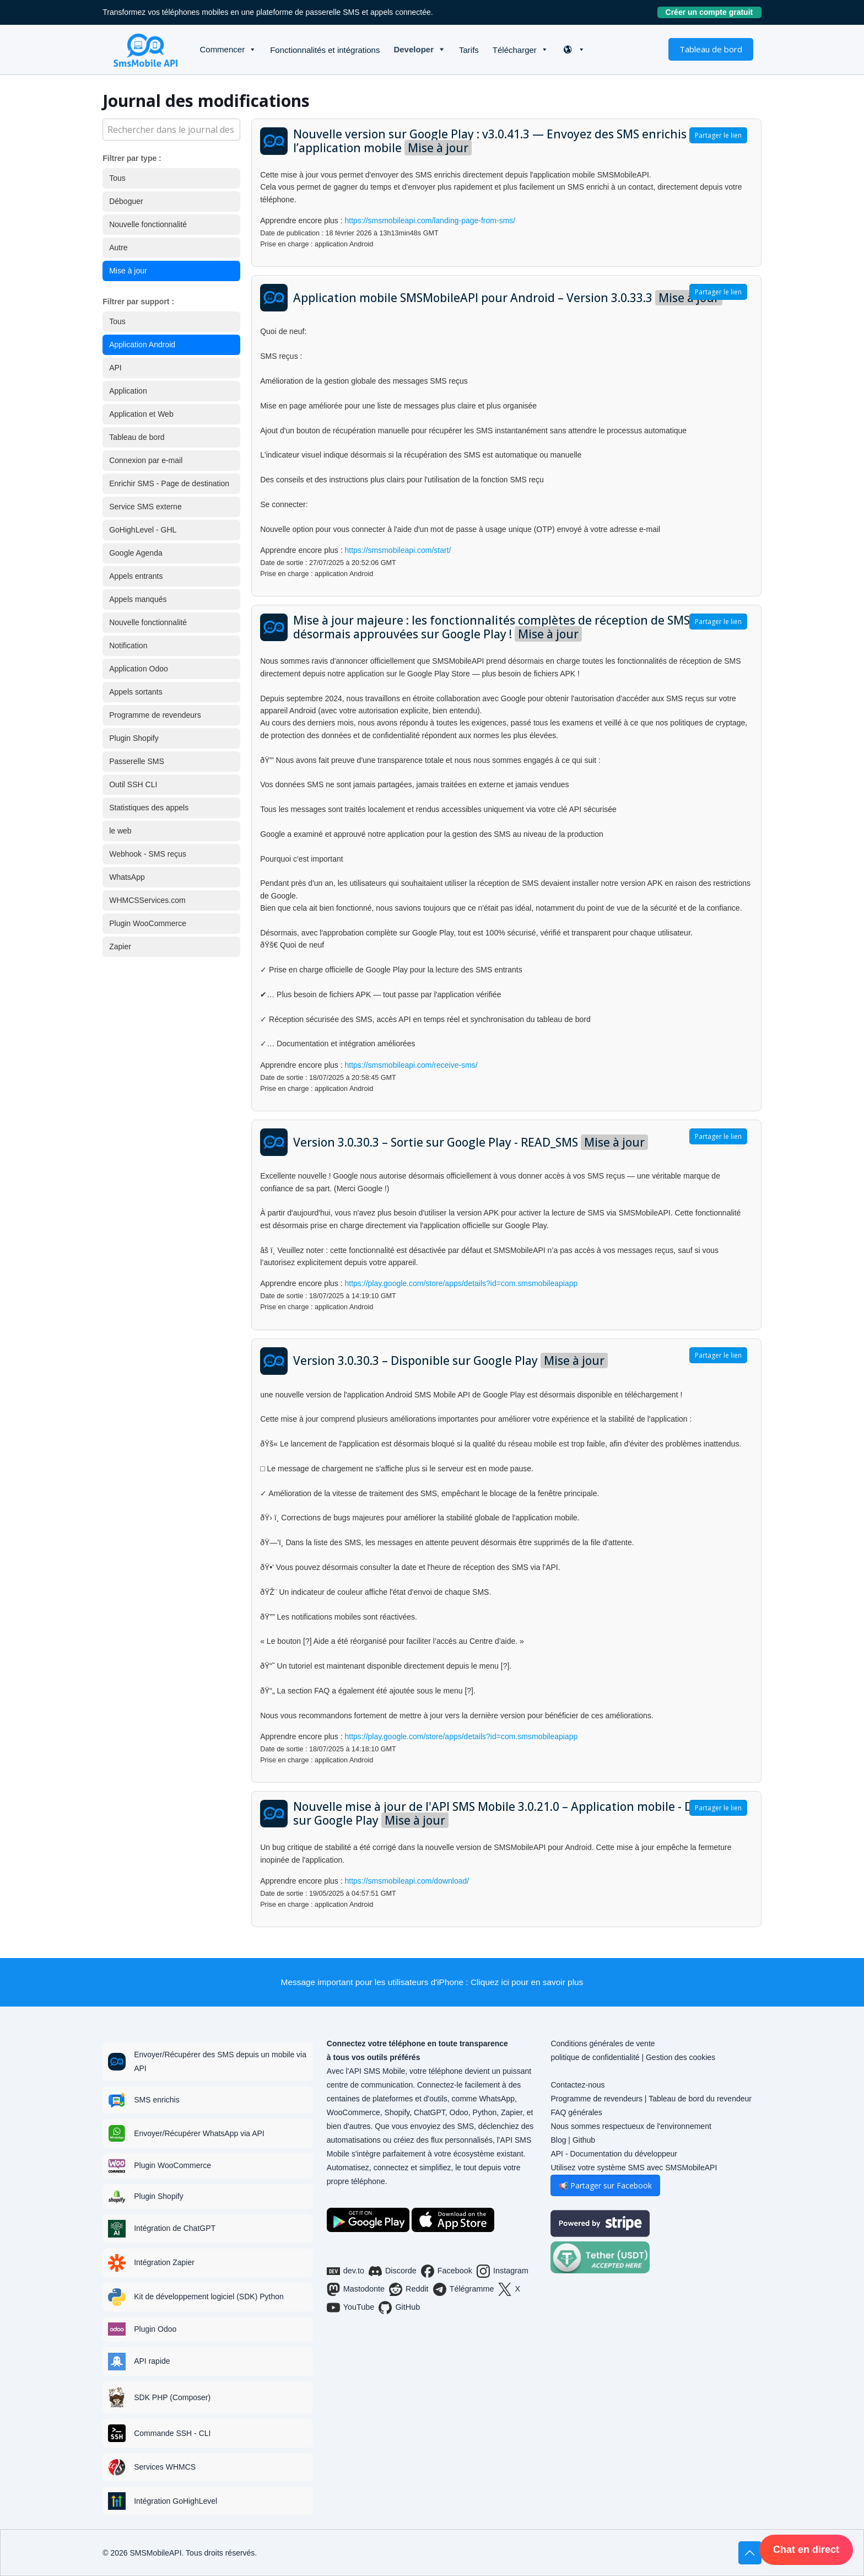  I want to click on SMS enrichis, so click(156, 2099).